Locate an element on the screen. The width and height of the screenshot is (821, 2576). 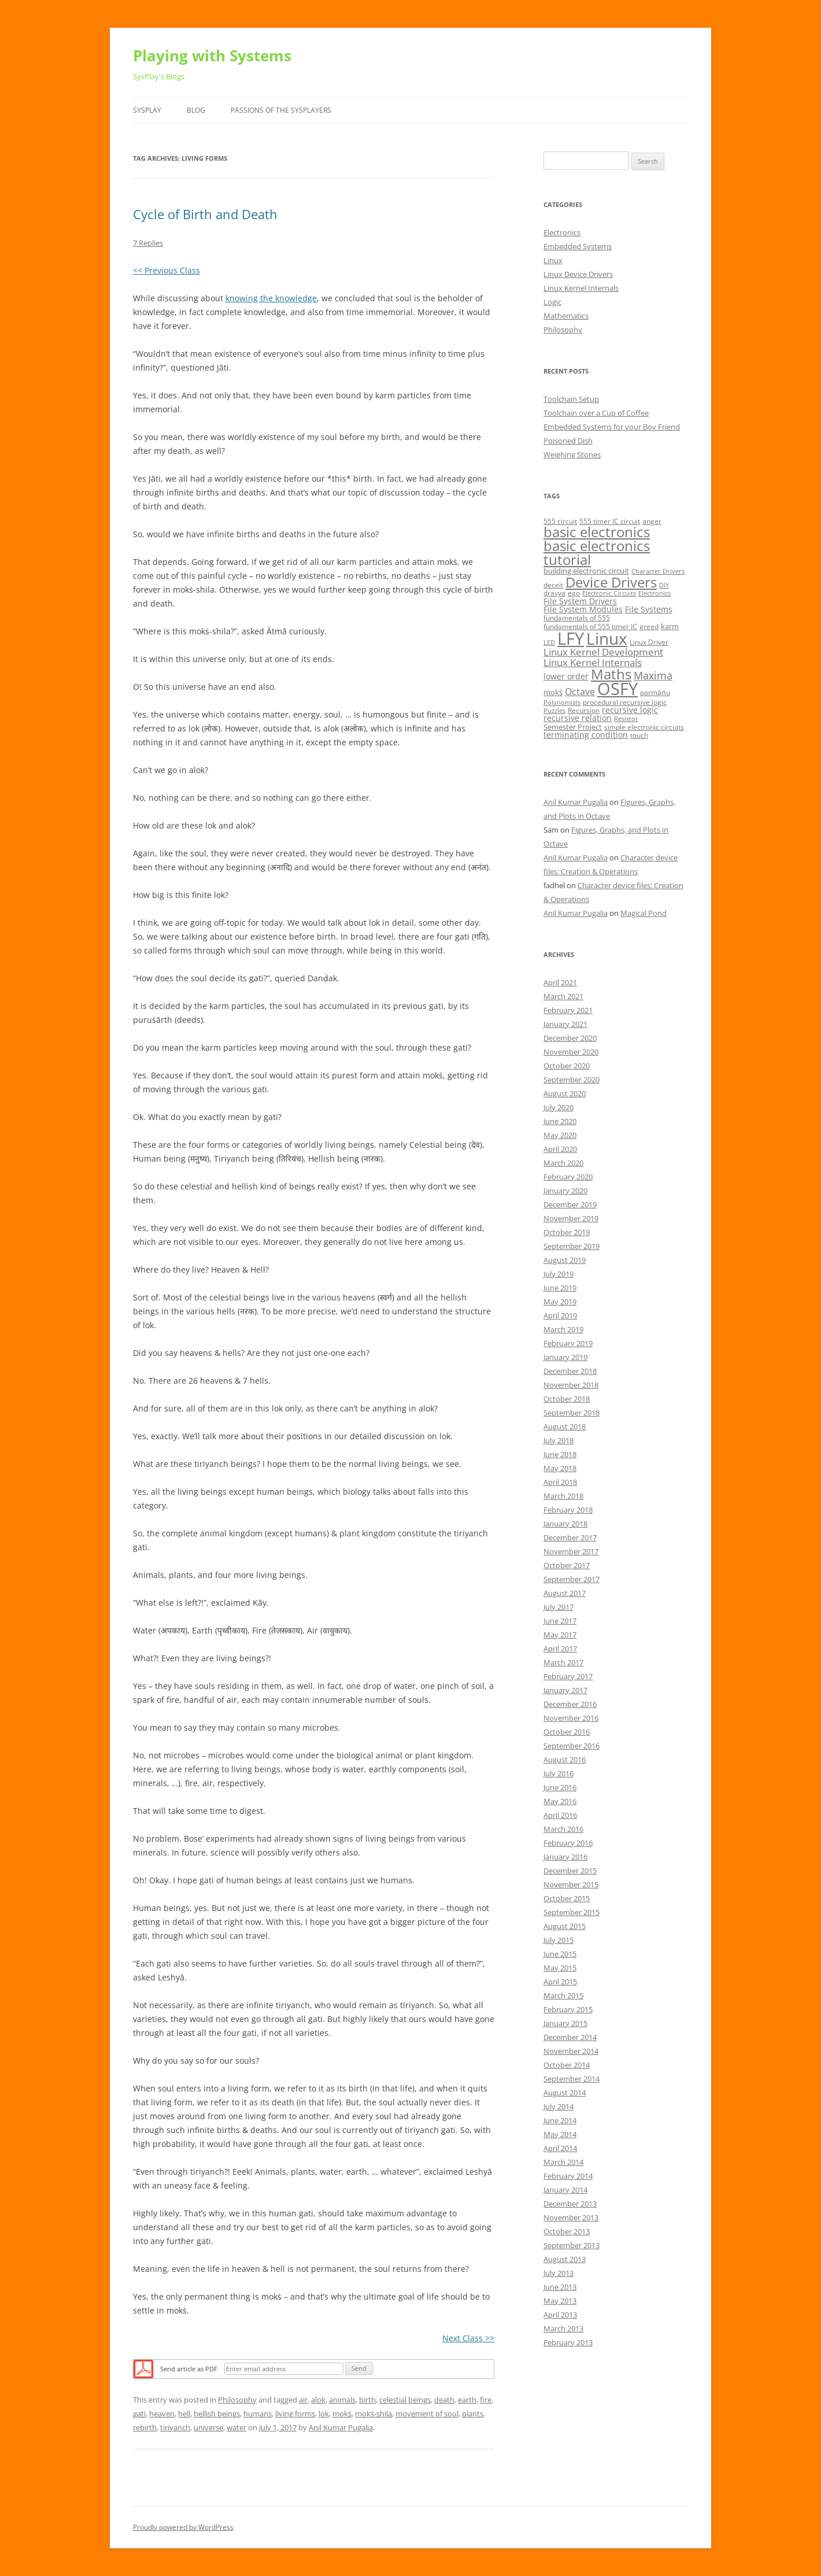
Electronic Circuits [Electronic Circuits (4 items)] is located at coordinates (609, 593).